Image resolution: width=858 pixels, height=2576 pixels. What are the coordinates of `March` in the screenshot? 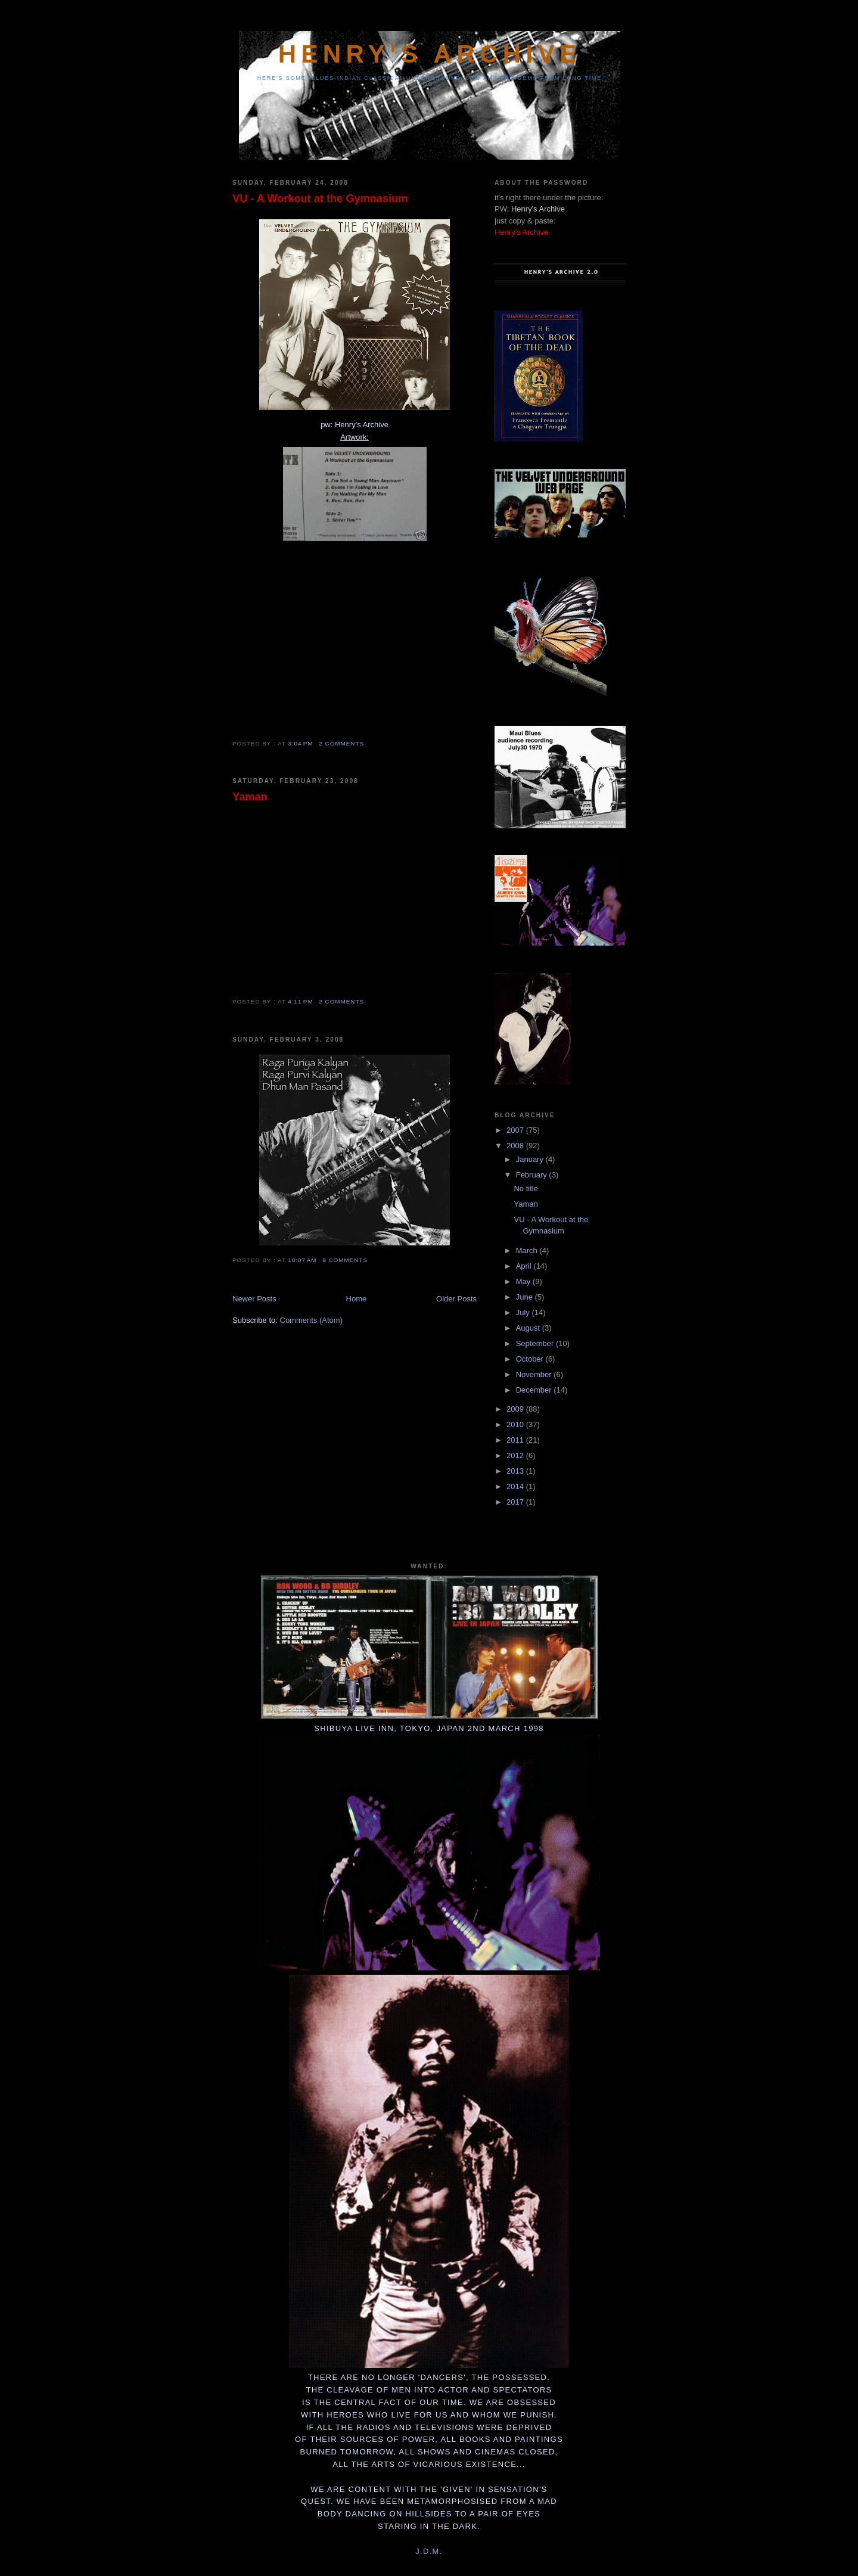 It's located at (528, 1250).